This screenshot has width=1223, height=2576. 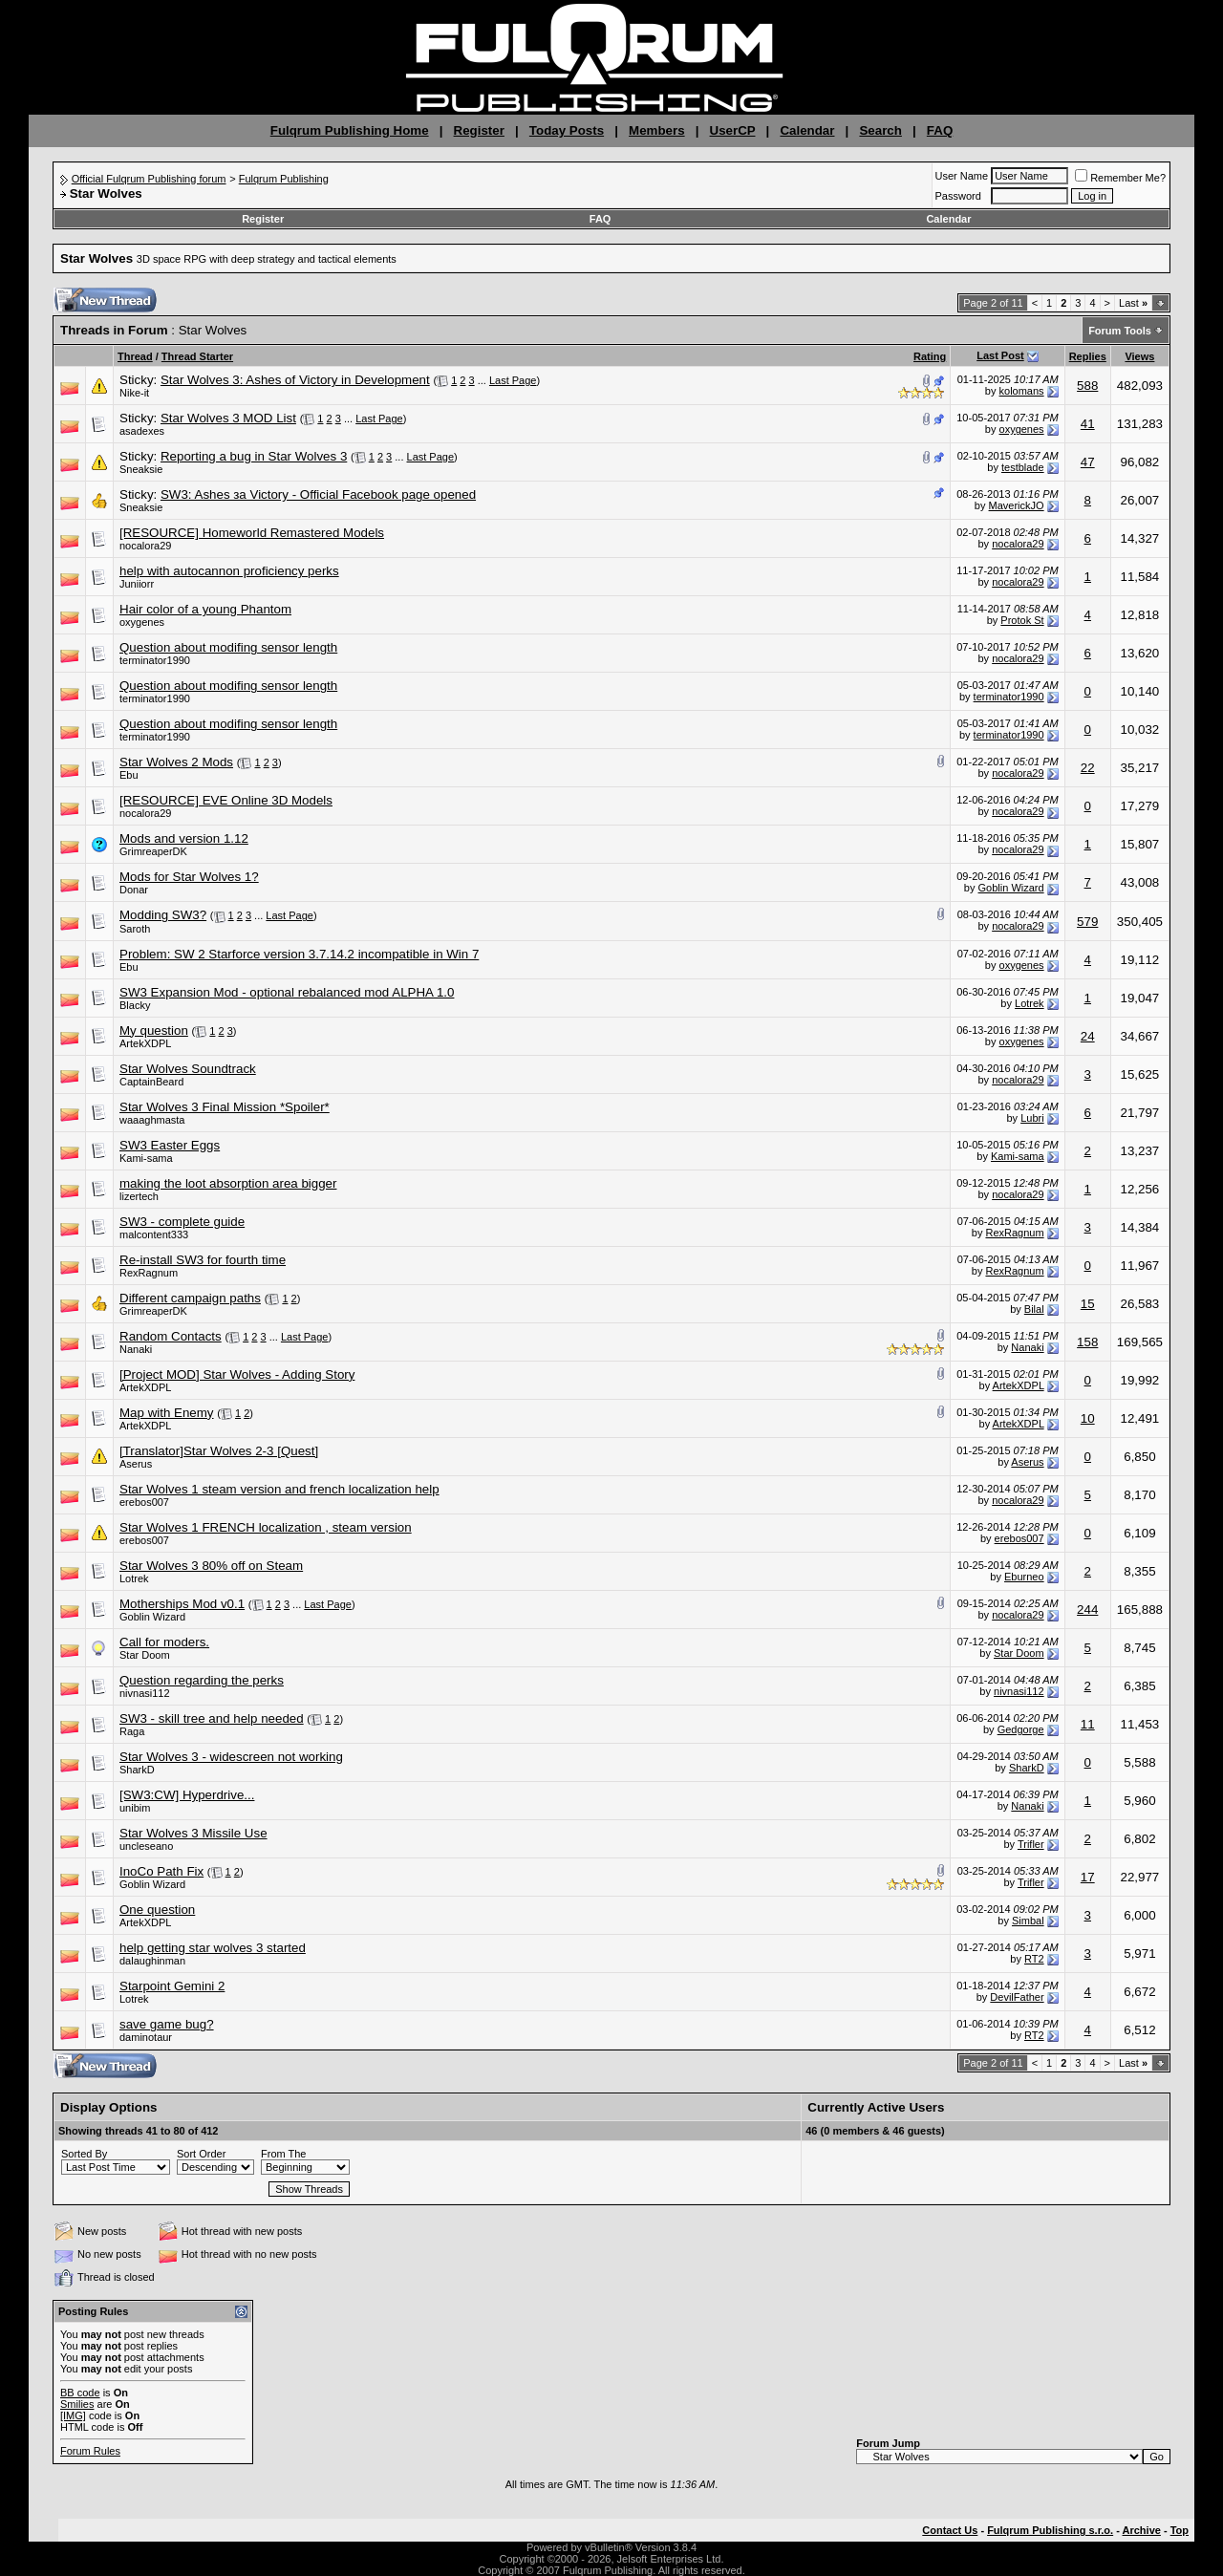 What do you see at coordinates (949, 2530) in the screenshot?
I see `Contact Us` at bounding box center [949, 2530].